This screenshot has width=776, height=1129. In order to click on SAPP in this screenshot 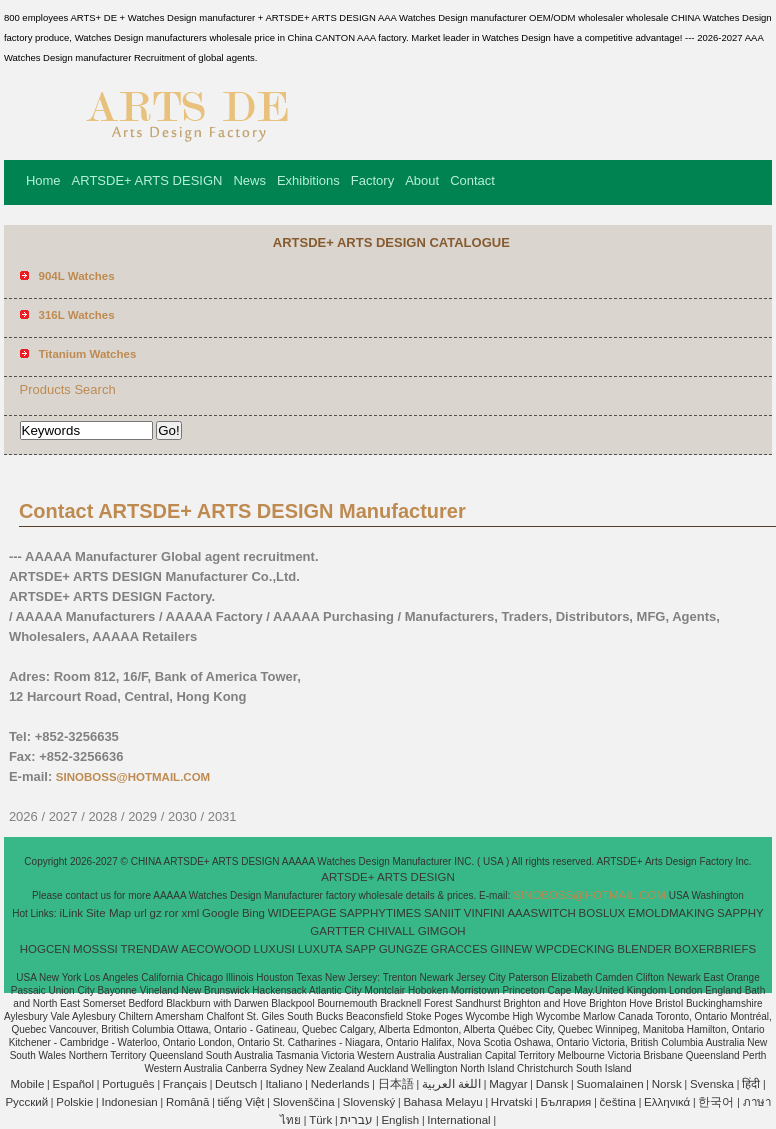, I will do `click(360, 949)`.